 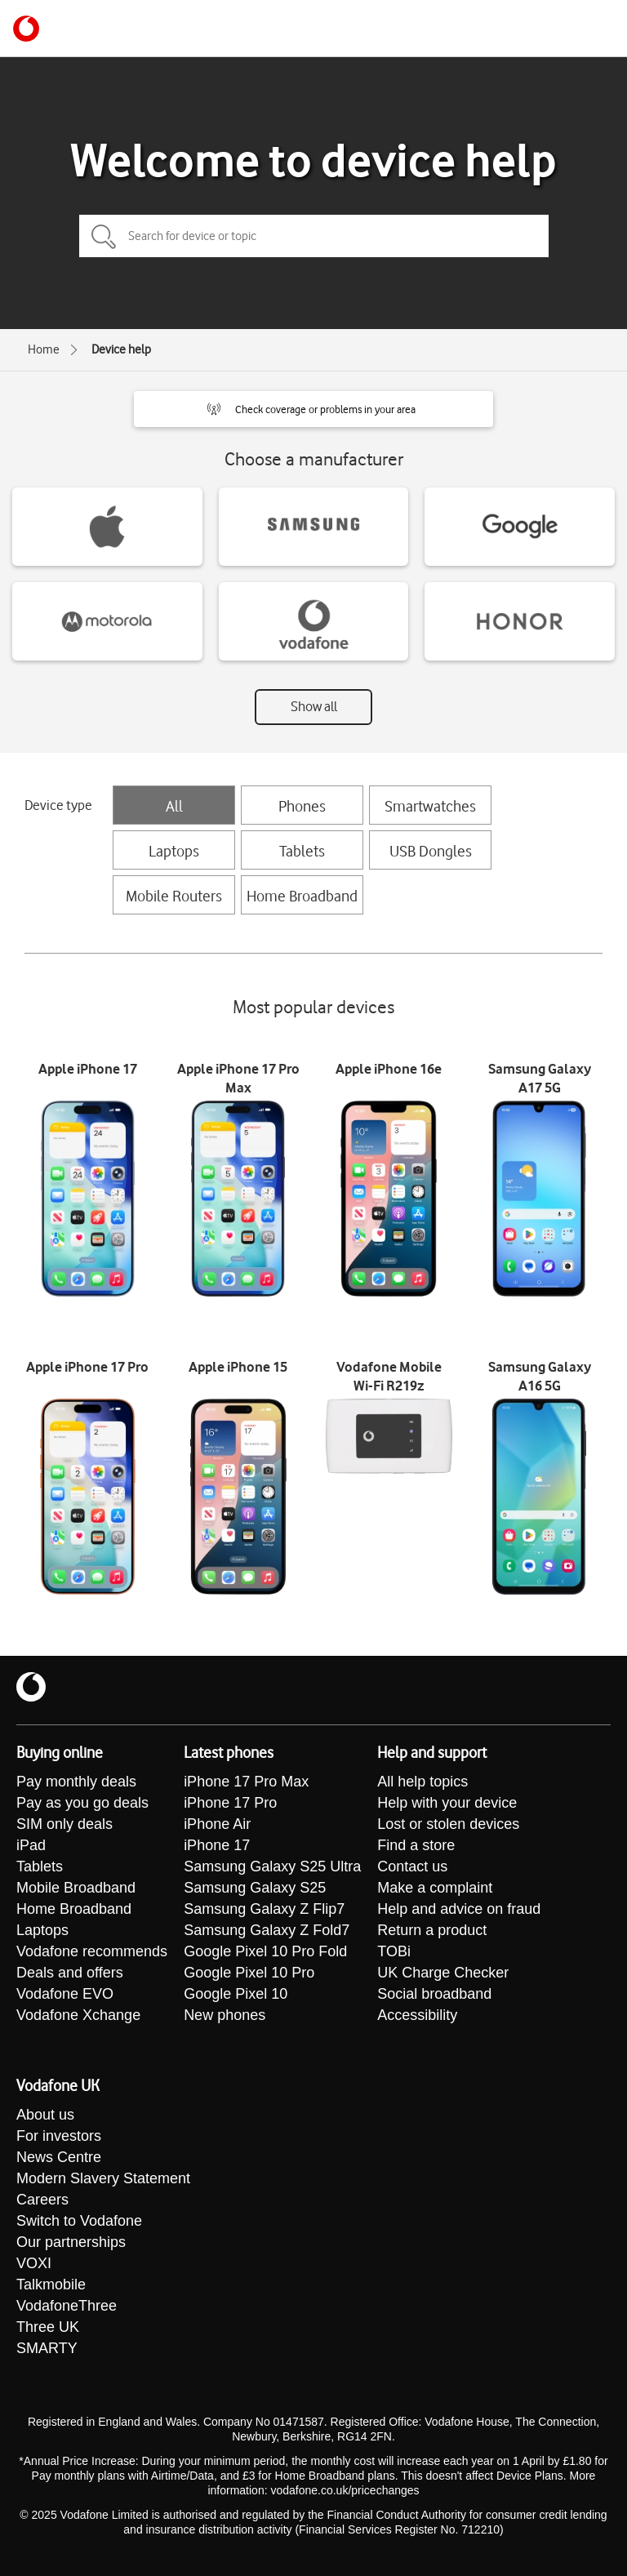 I want to click on All help topics, so click(x=422, y=1781).